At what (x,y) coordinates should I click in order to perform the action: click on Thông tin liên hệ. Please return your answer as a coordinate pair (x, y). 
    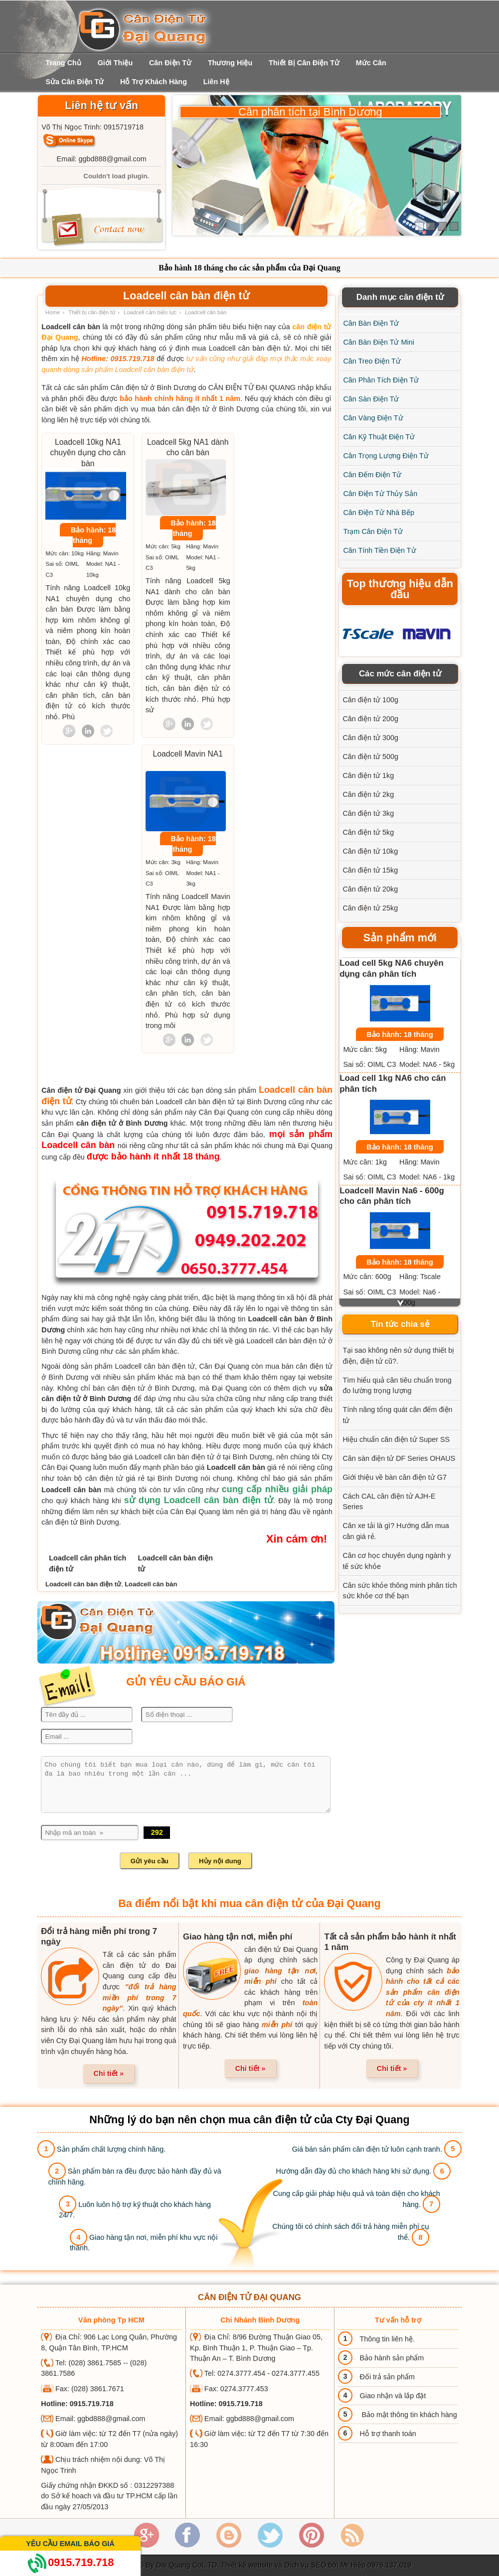
    Looking at the image, I should click on (385, 2339).